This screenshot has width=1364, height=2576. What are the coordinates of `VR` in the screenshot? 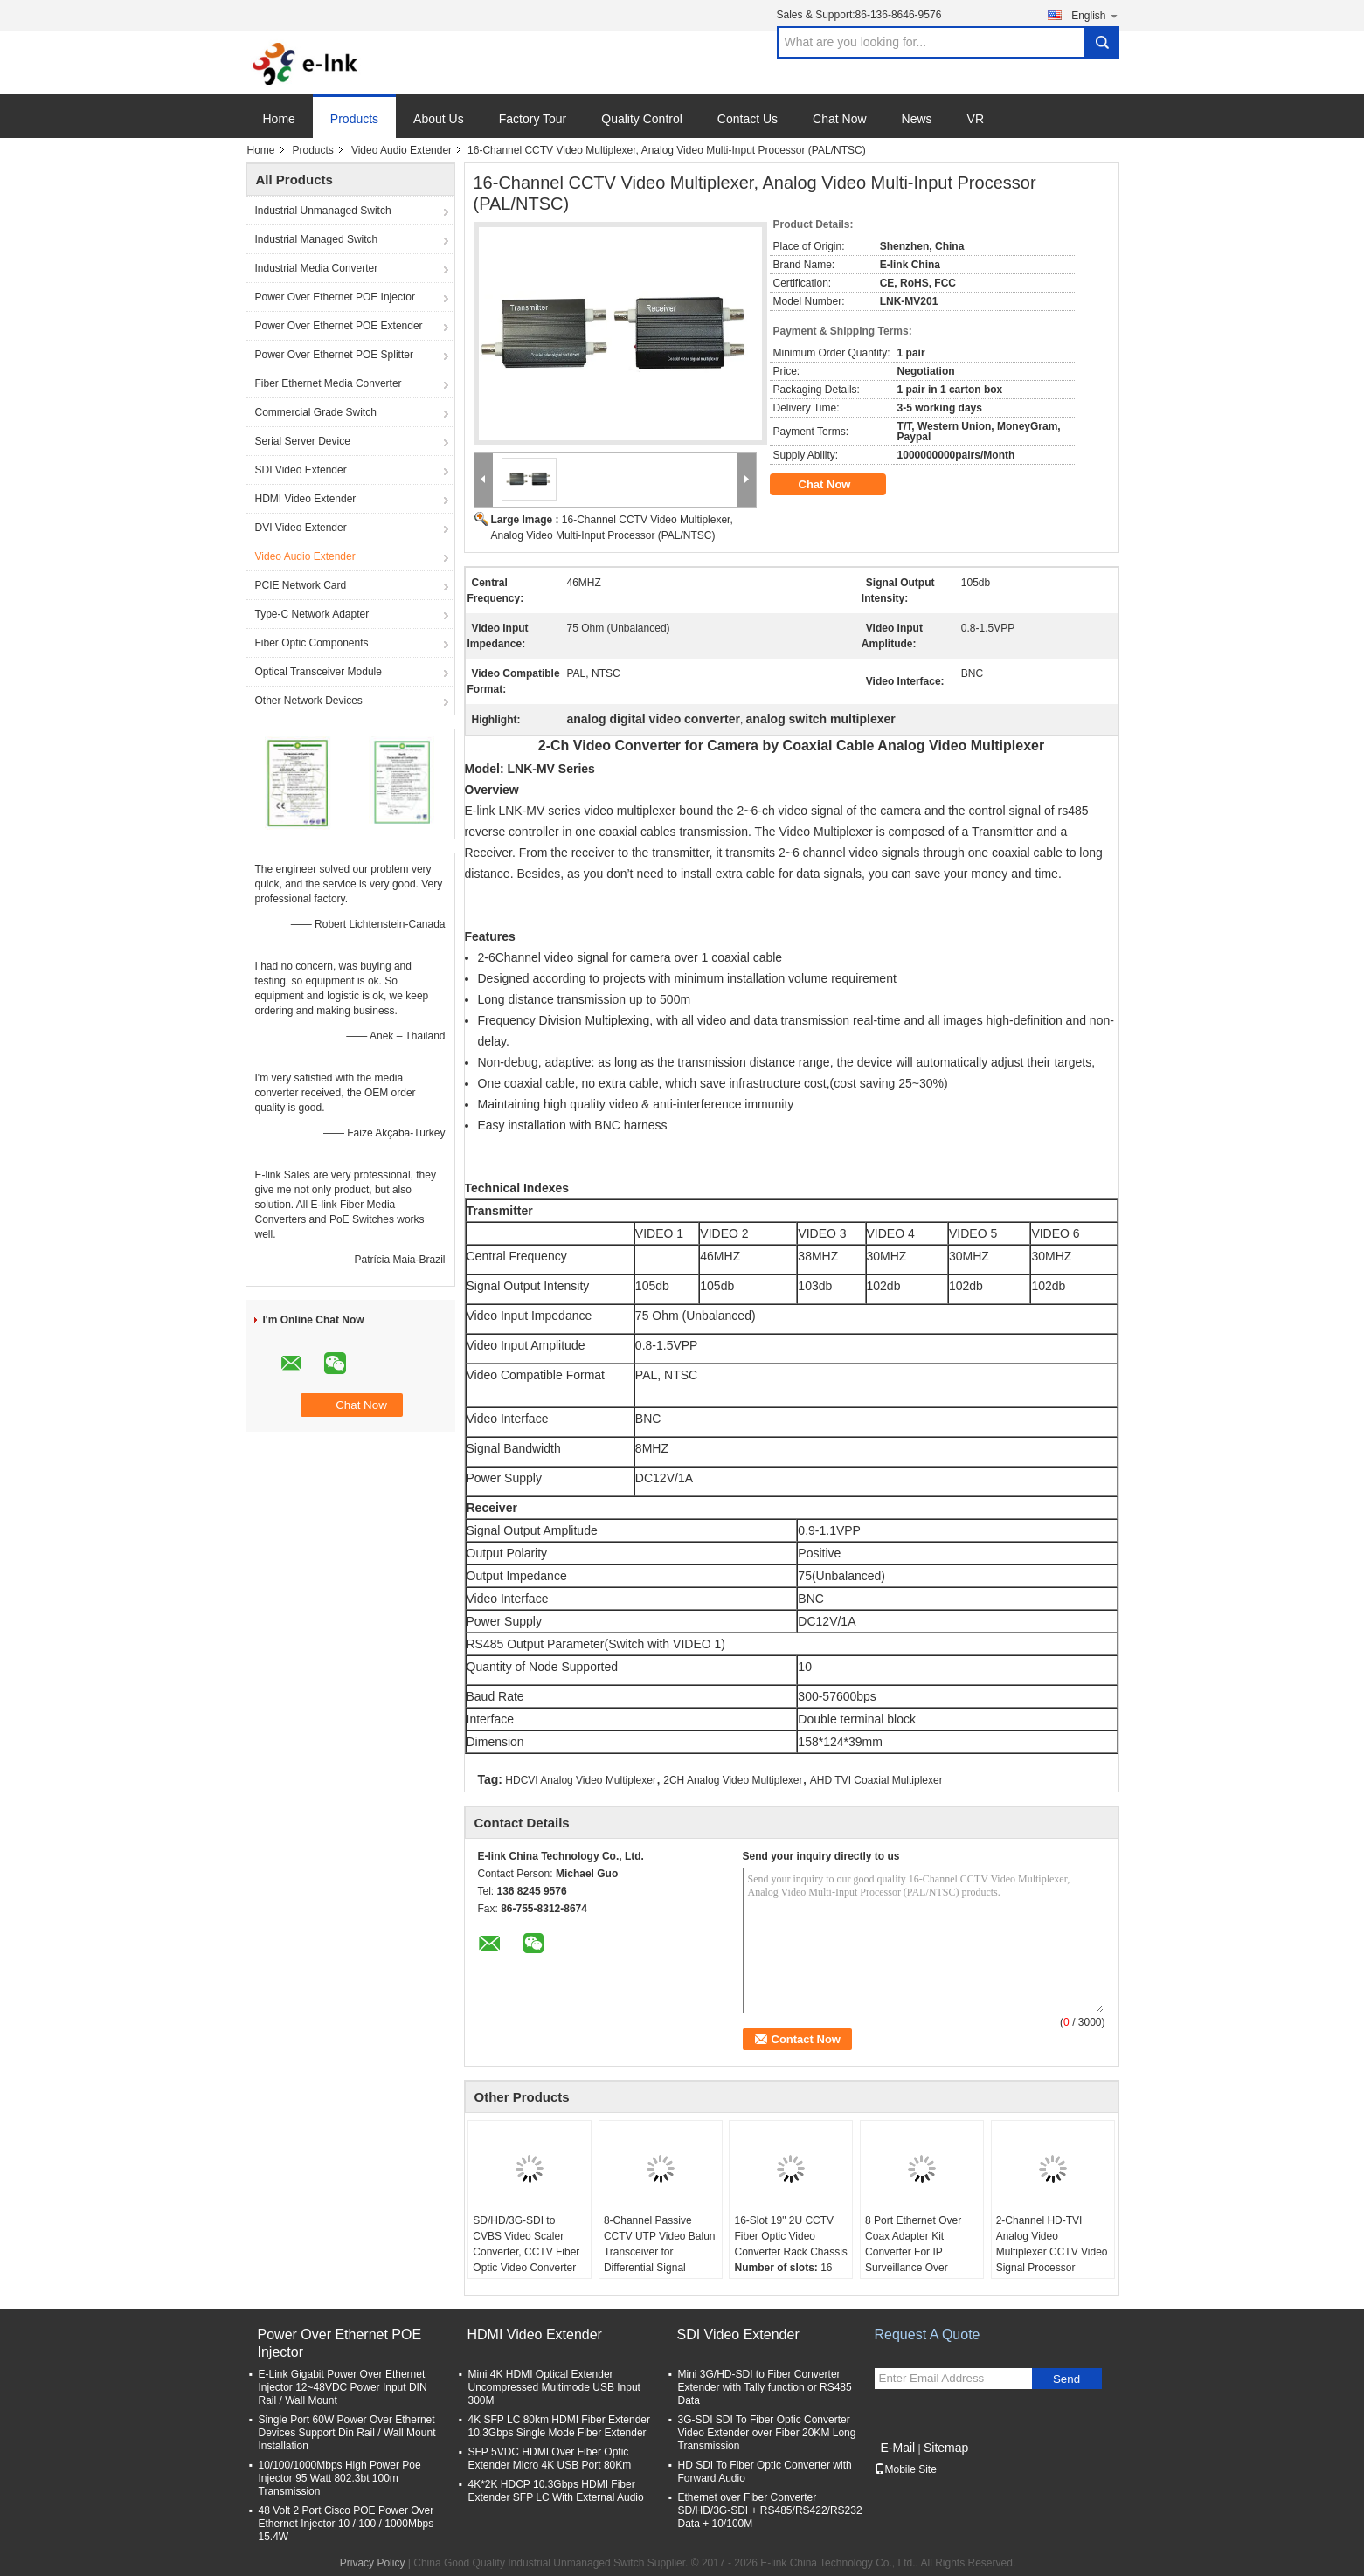 It's located at (975, 119).